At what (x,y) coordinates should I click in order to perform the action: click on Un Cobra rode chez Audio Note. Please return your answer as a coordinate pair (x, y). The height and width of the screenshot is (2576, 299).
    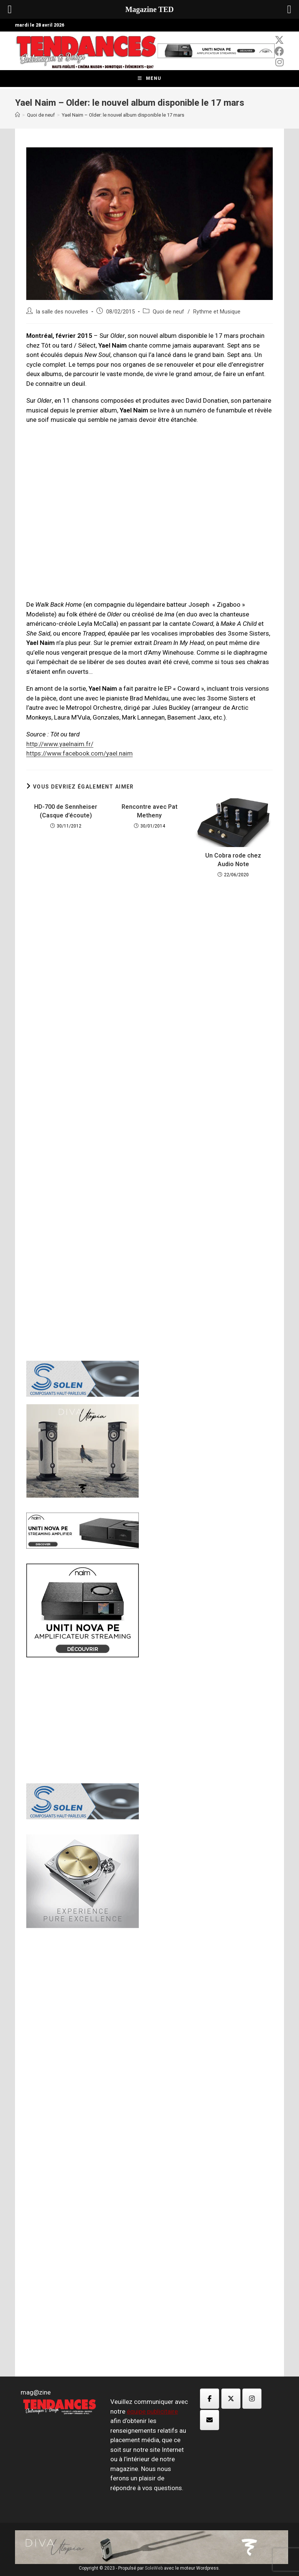
    Looking at the image, I should click on (233, 859).